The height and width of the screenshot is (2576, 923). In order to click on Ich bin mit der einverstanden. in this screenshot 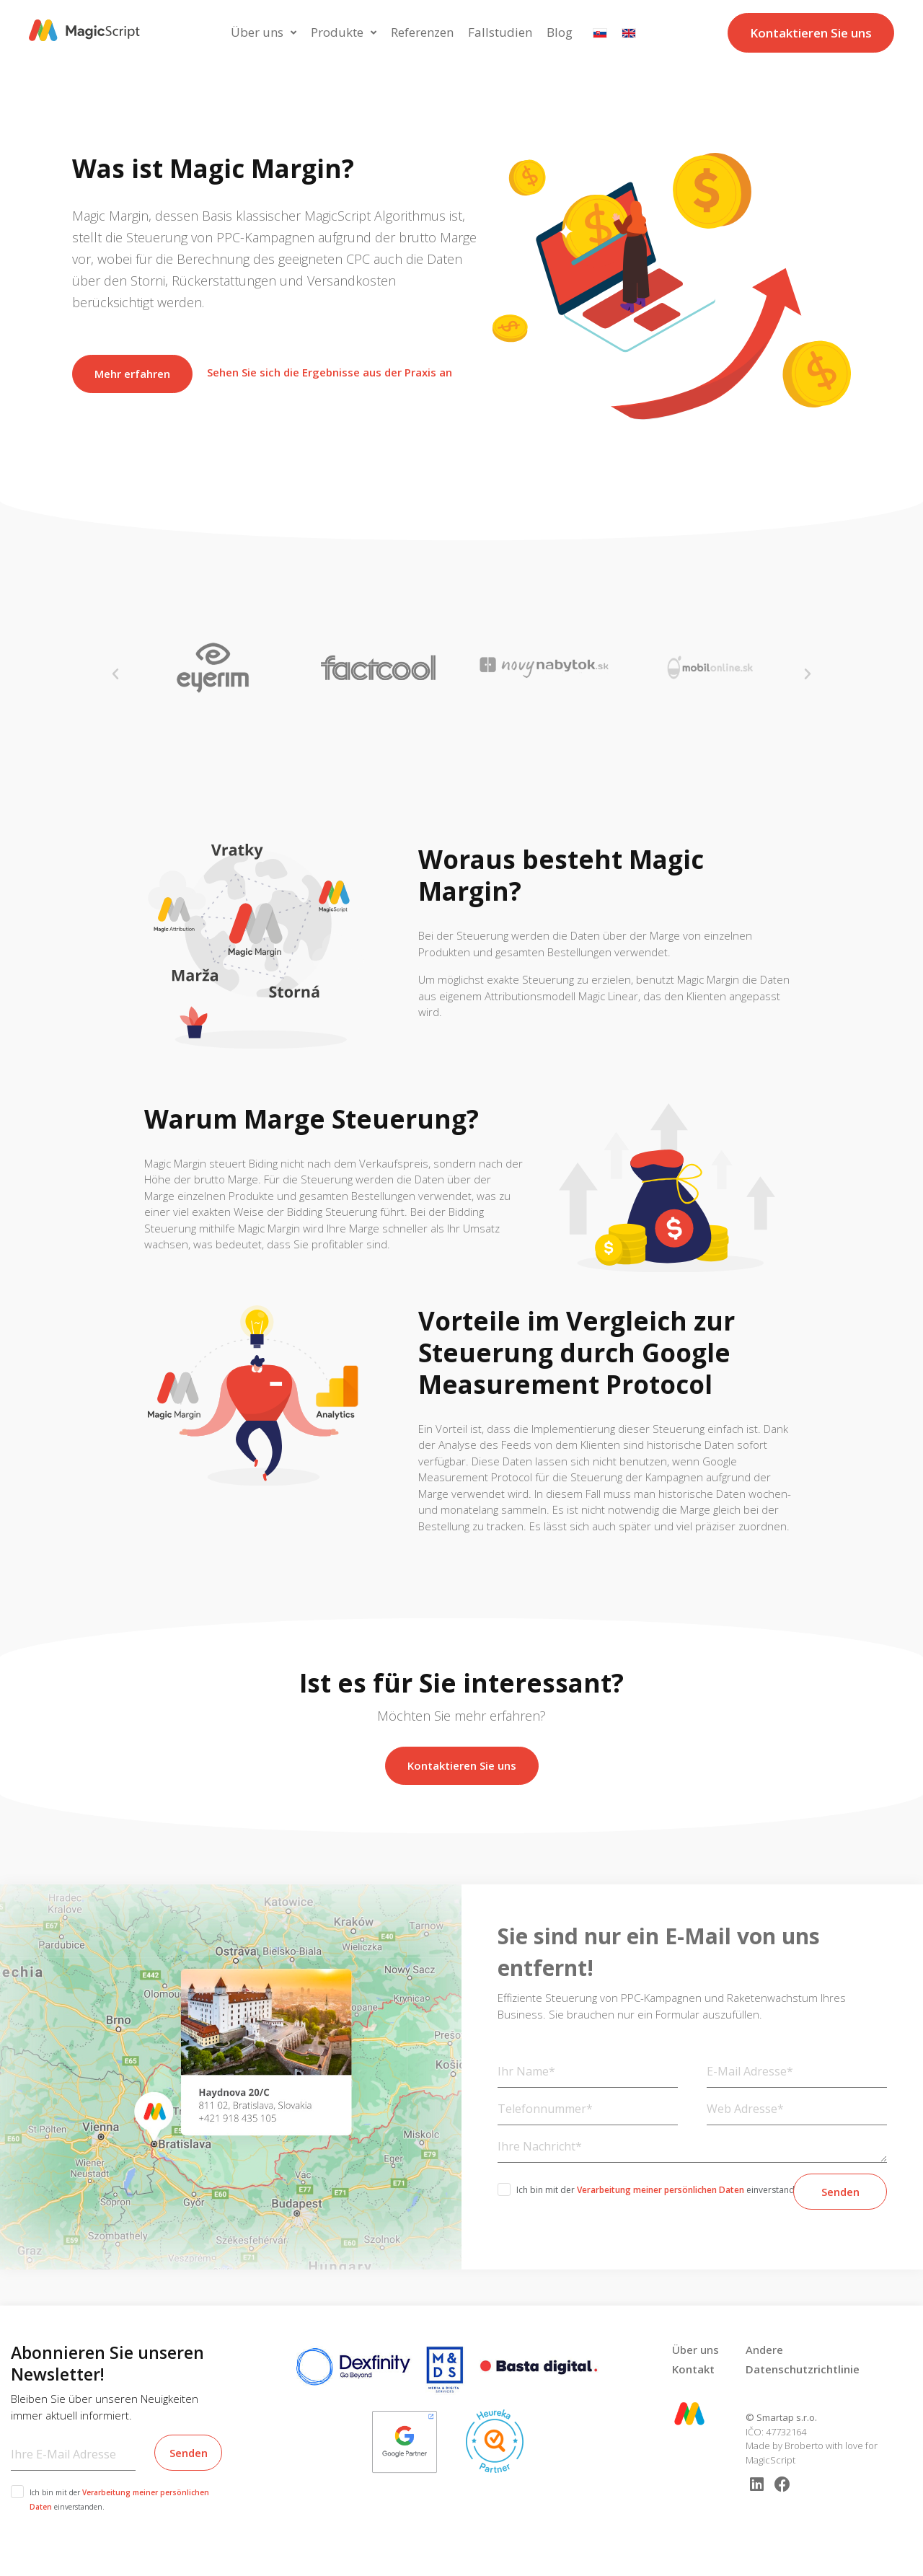, I will do `click(661, 2190)`.